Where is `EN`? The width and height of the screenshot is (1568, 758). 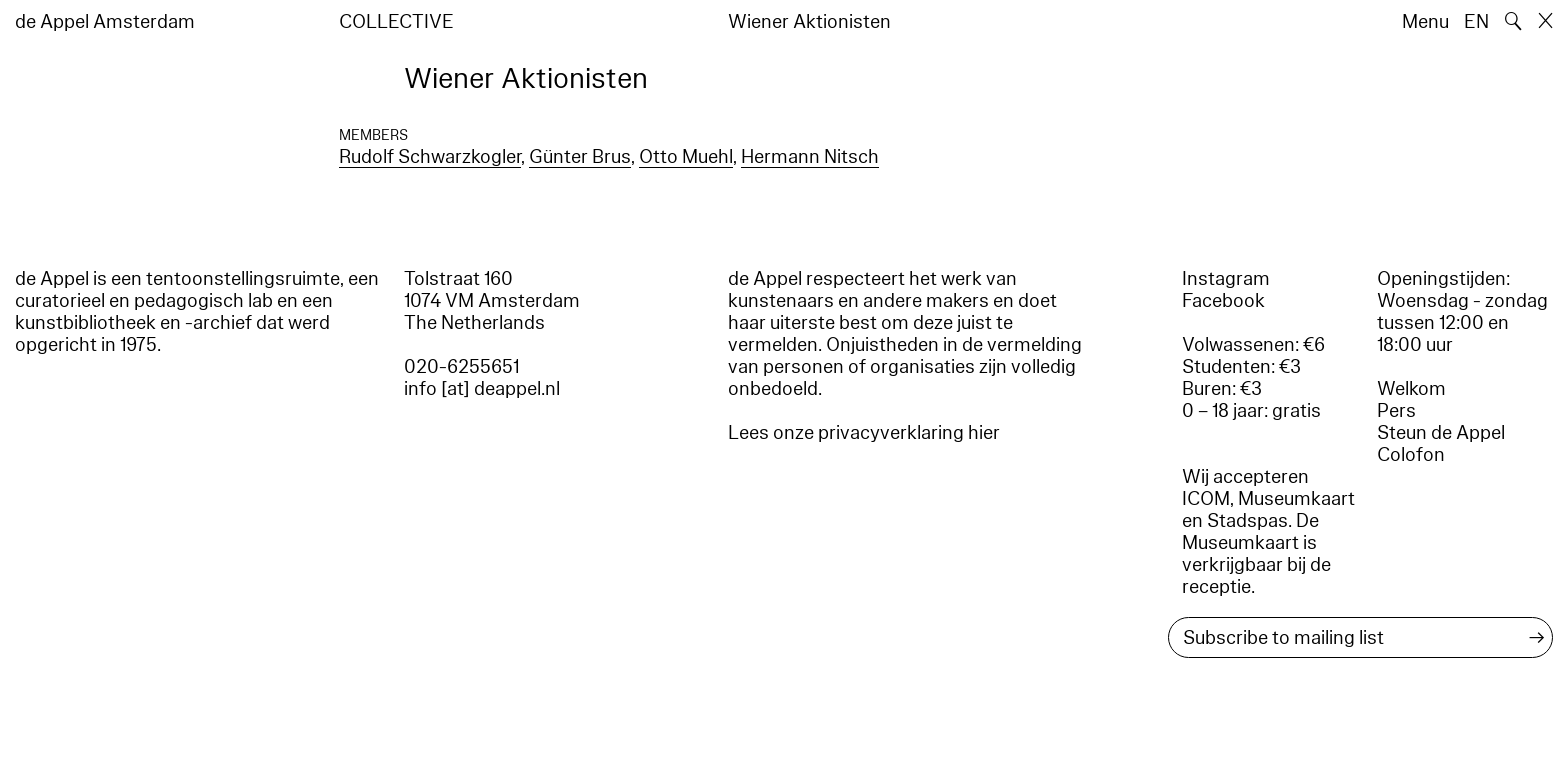 EN is located at coordinates (1476, 22).